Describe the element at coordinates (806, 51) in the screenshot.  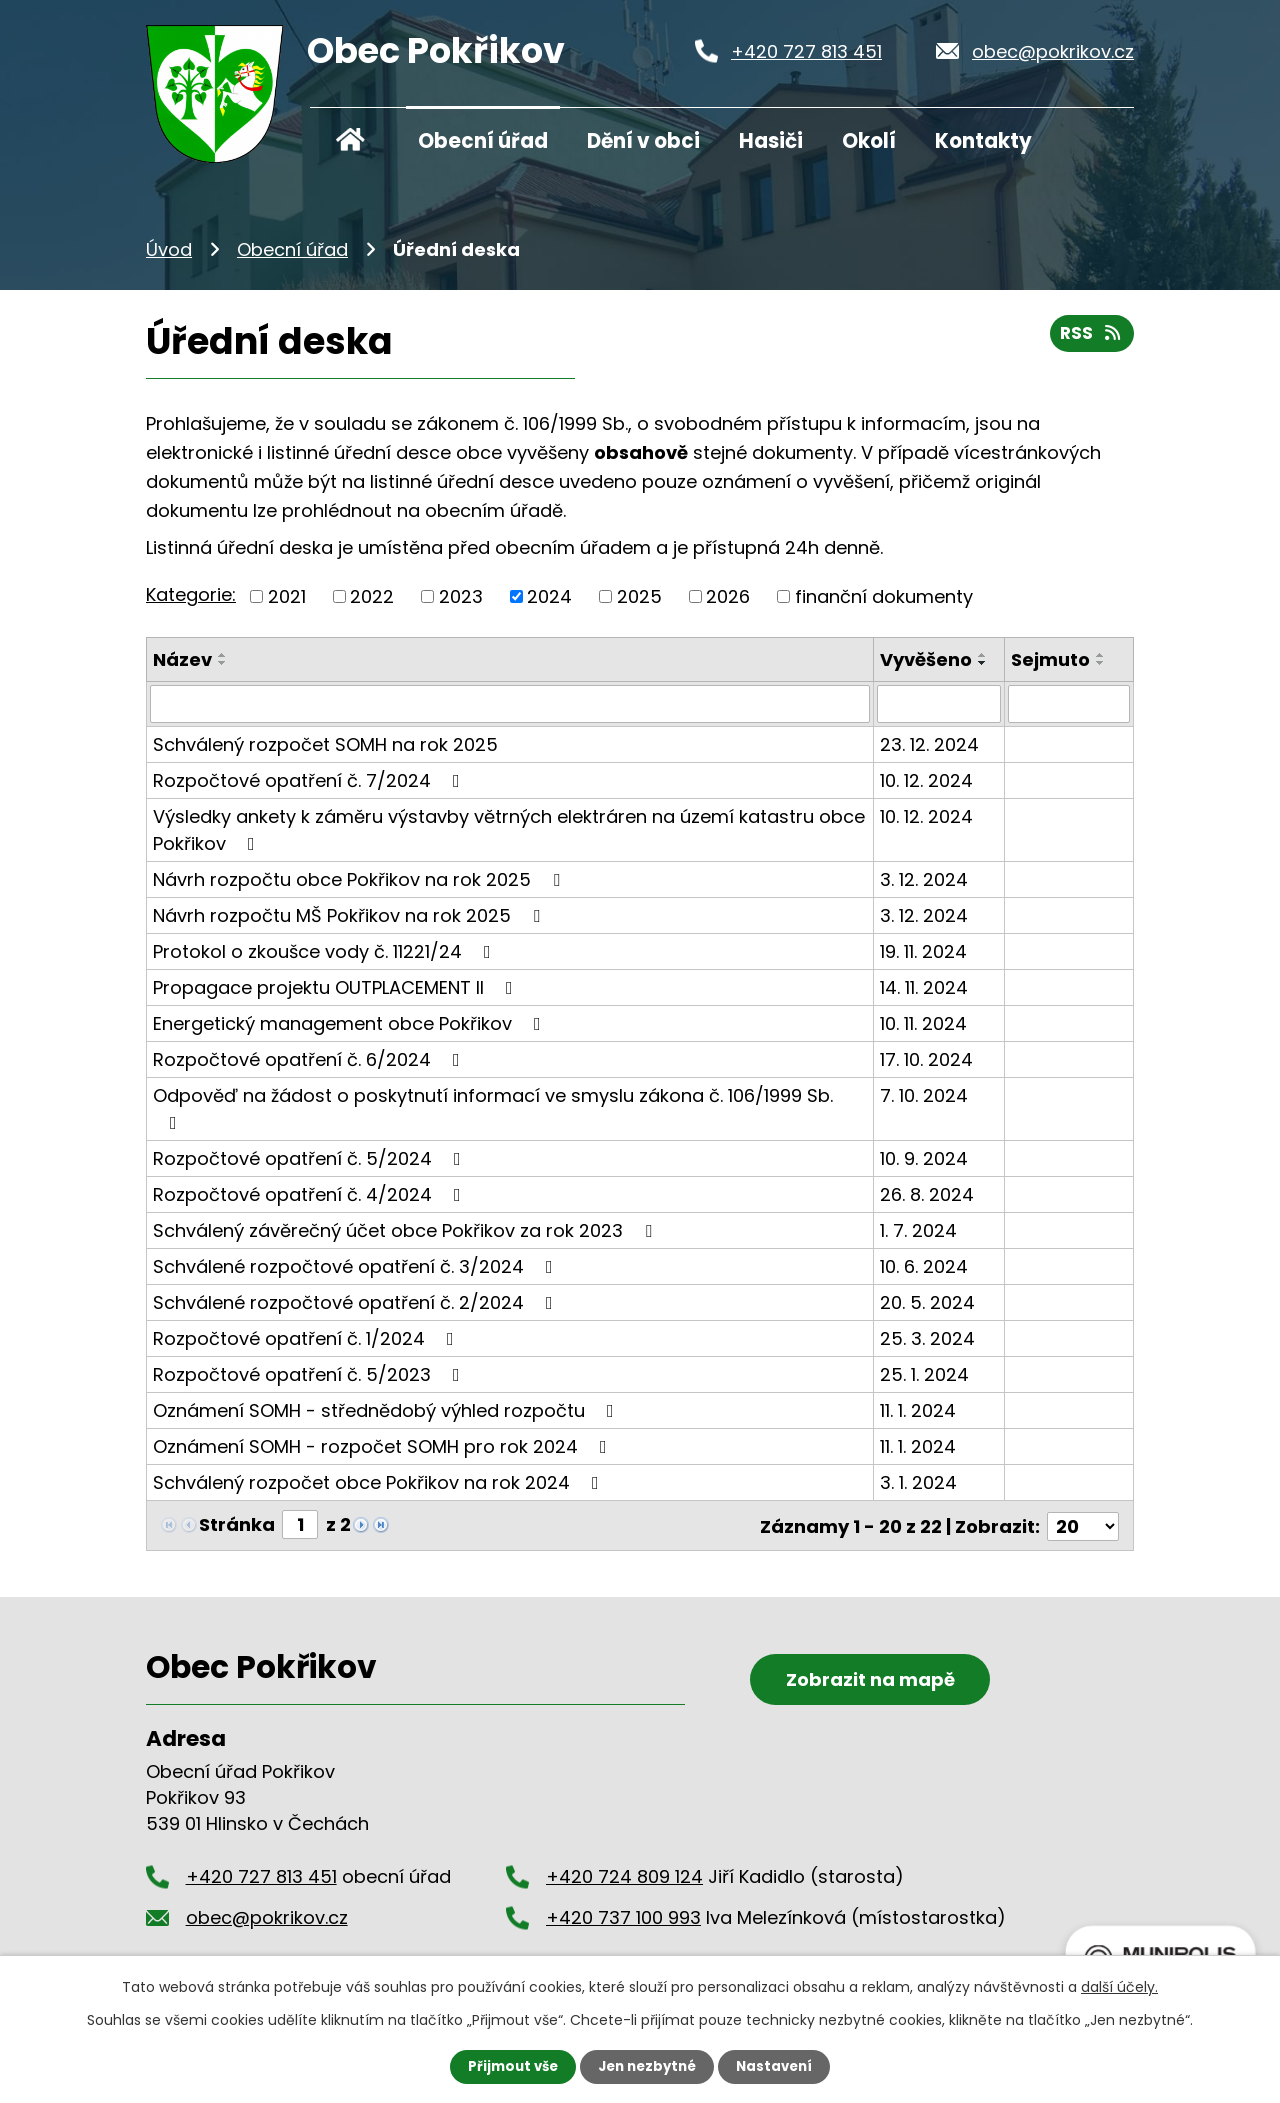
I see `+420 727 813 451` at that location.